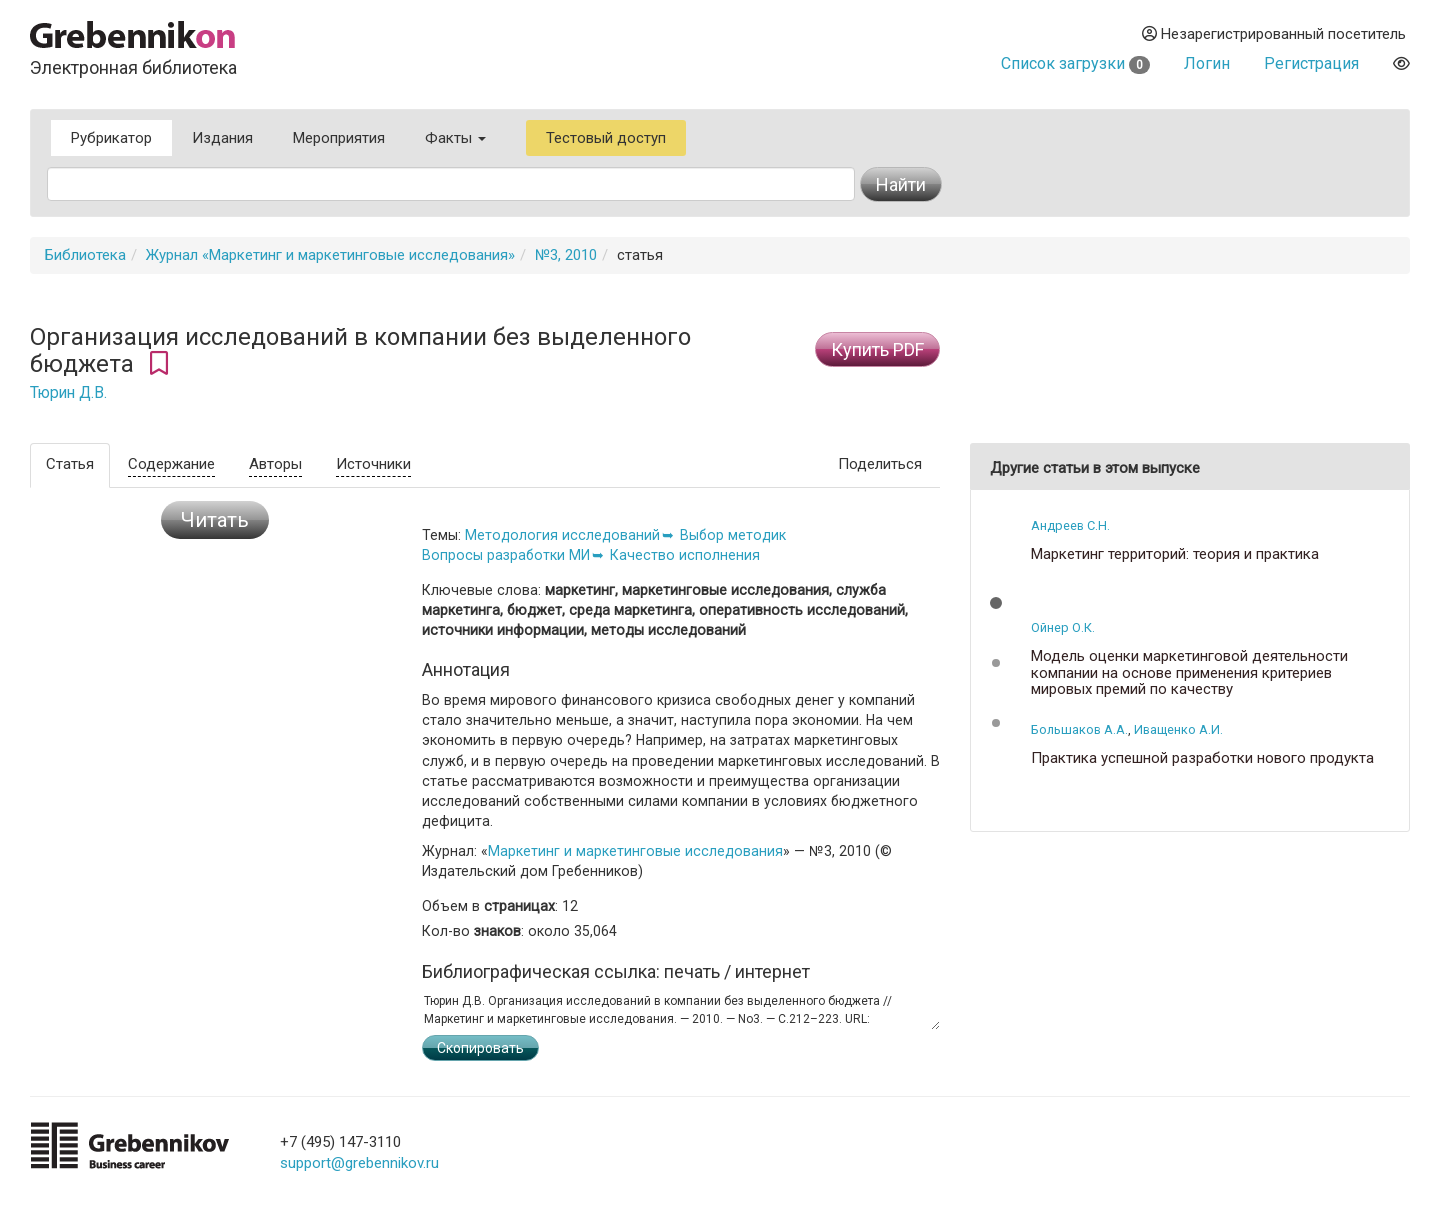 Image resolution: width=1440 pixels, height=1205 pixels. Describe the element at coordinates (339, 138) in the screenshot. I see `Мероприятия` at that location.